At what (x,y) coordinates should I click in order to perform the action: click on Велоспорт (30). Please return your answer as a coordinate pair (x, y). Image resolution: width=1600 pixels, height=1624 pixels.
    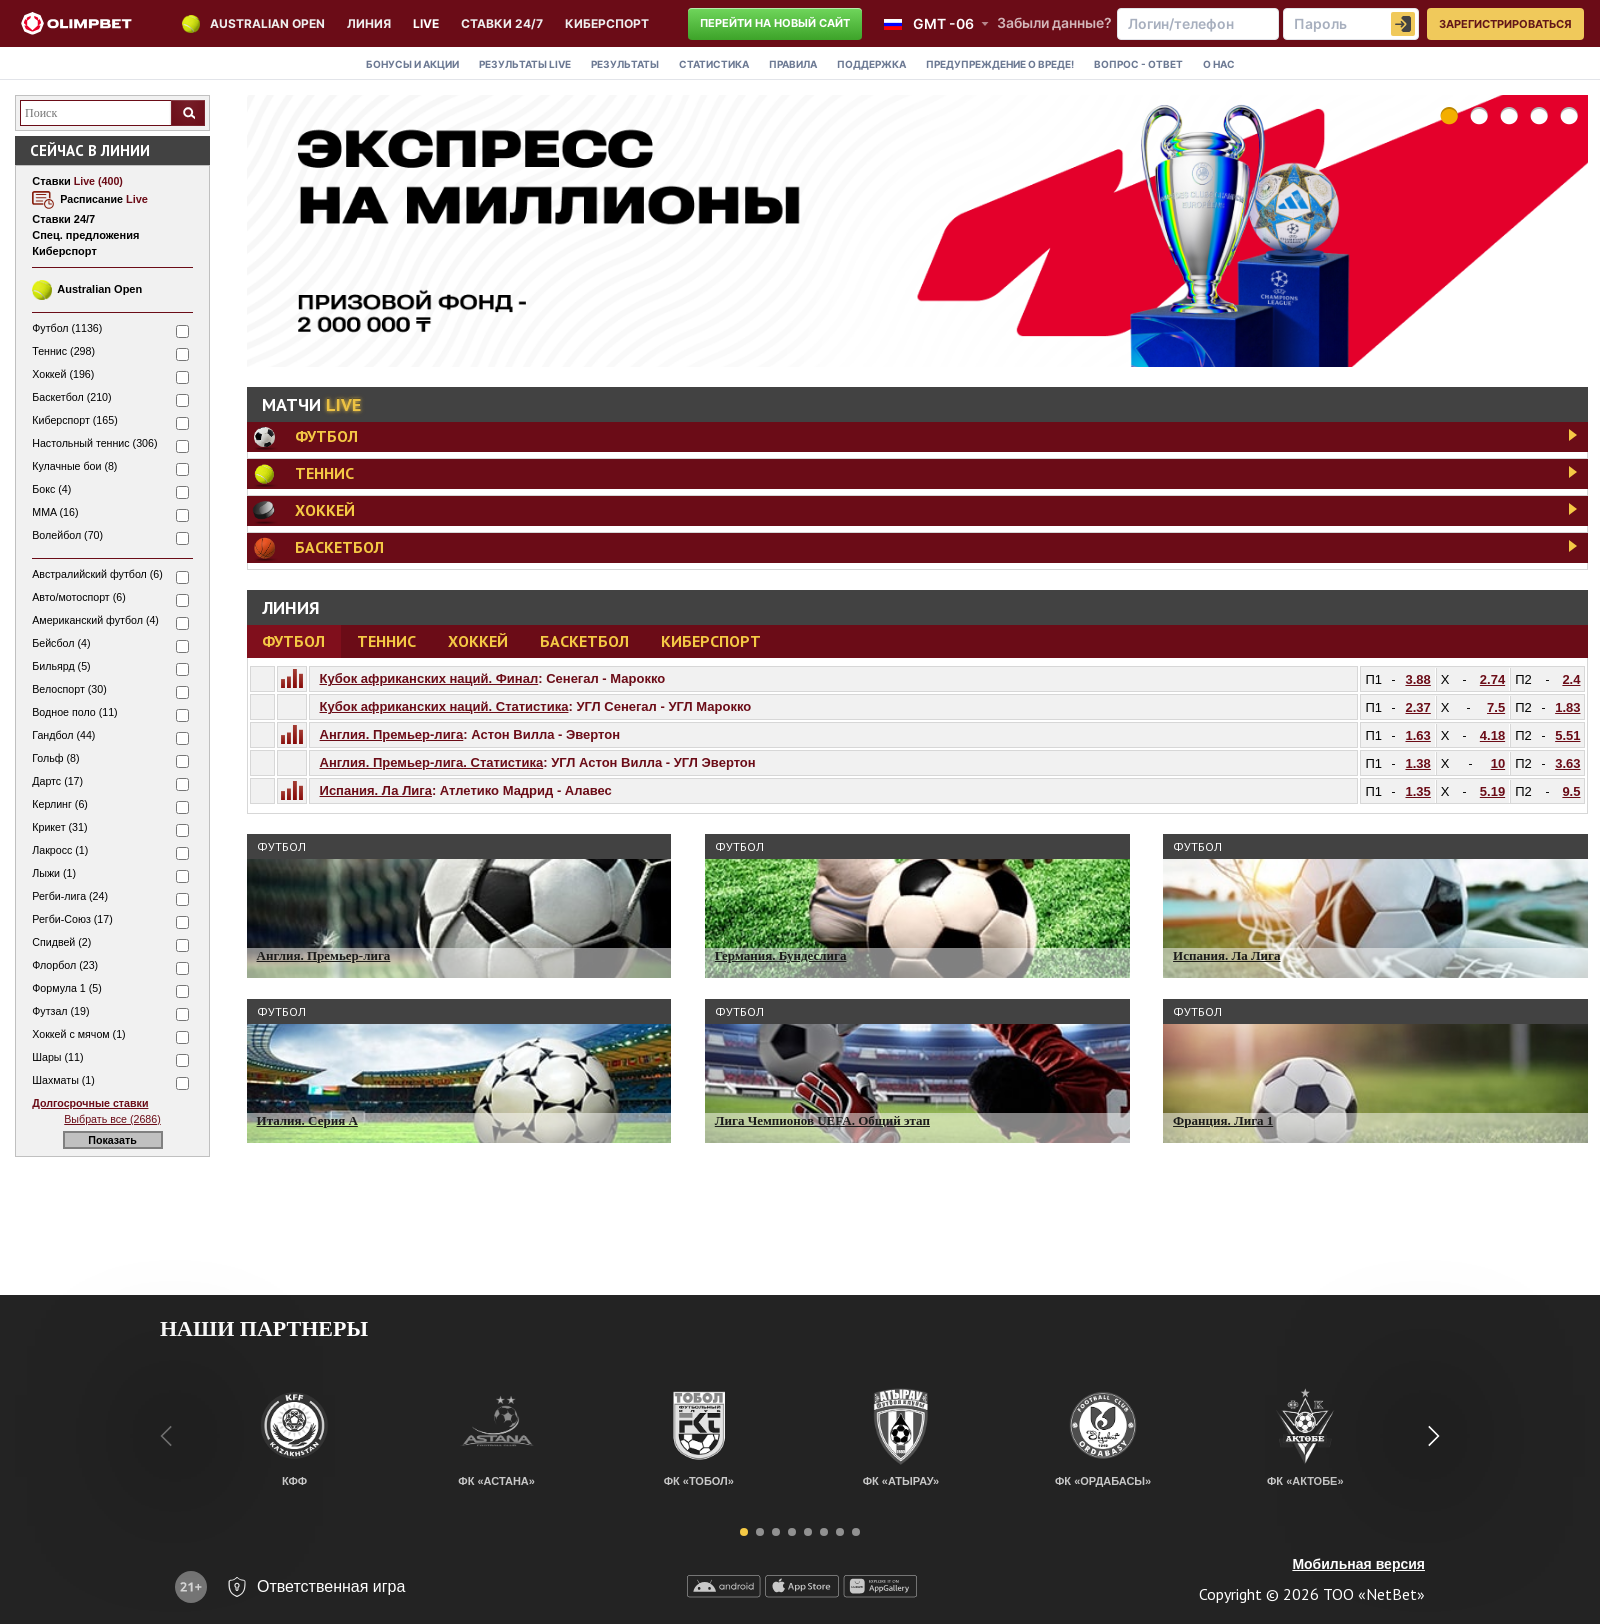
    Looking at the image, I should click on (69, 689).